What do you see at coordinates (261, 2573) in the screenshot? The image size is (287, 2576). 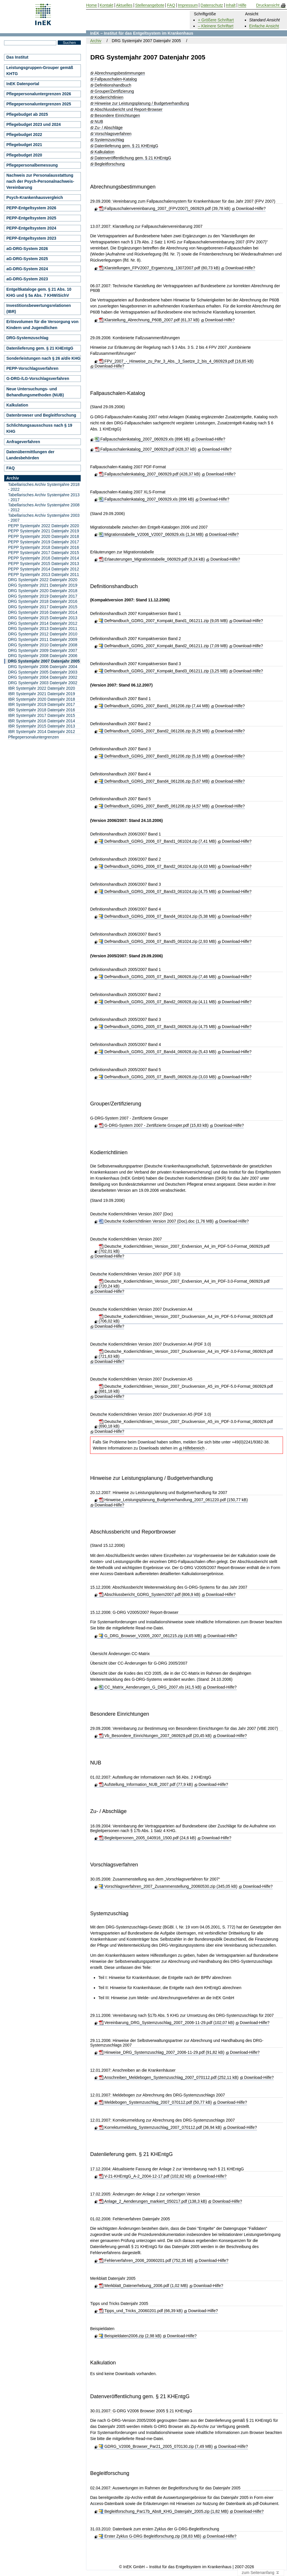 I see `zum Seitenanfang` at bounding box center [261, 2573].